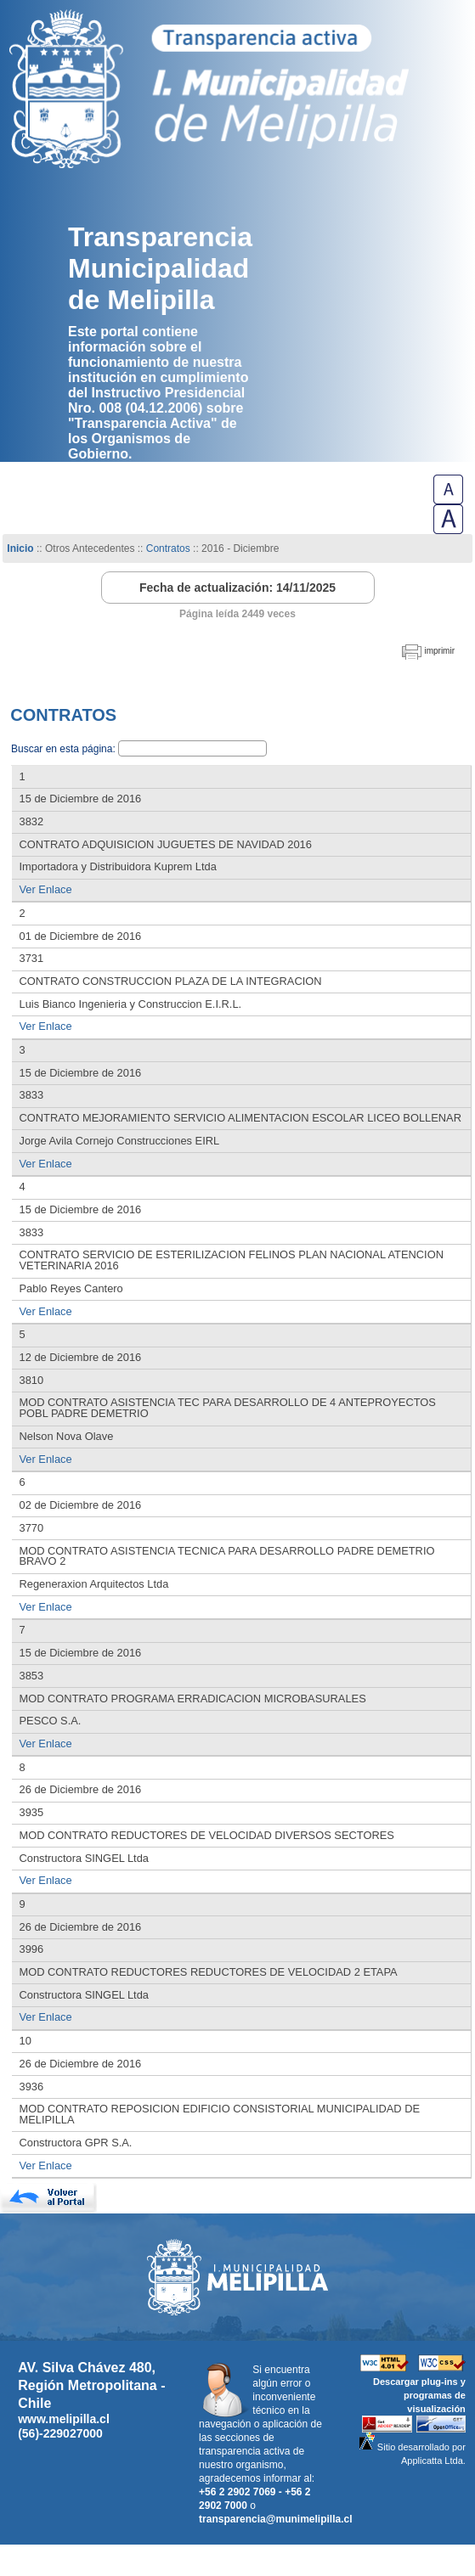 The image size is (475, 2576). What do you see at coordinates (20, 548) in the screenshot?
I see `Inicio` at bounding box center [20, 548].